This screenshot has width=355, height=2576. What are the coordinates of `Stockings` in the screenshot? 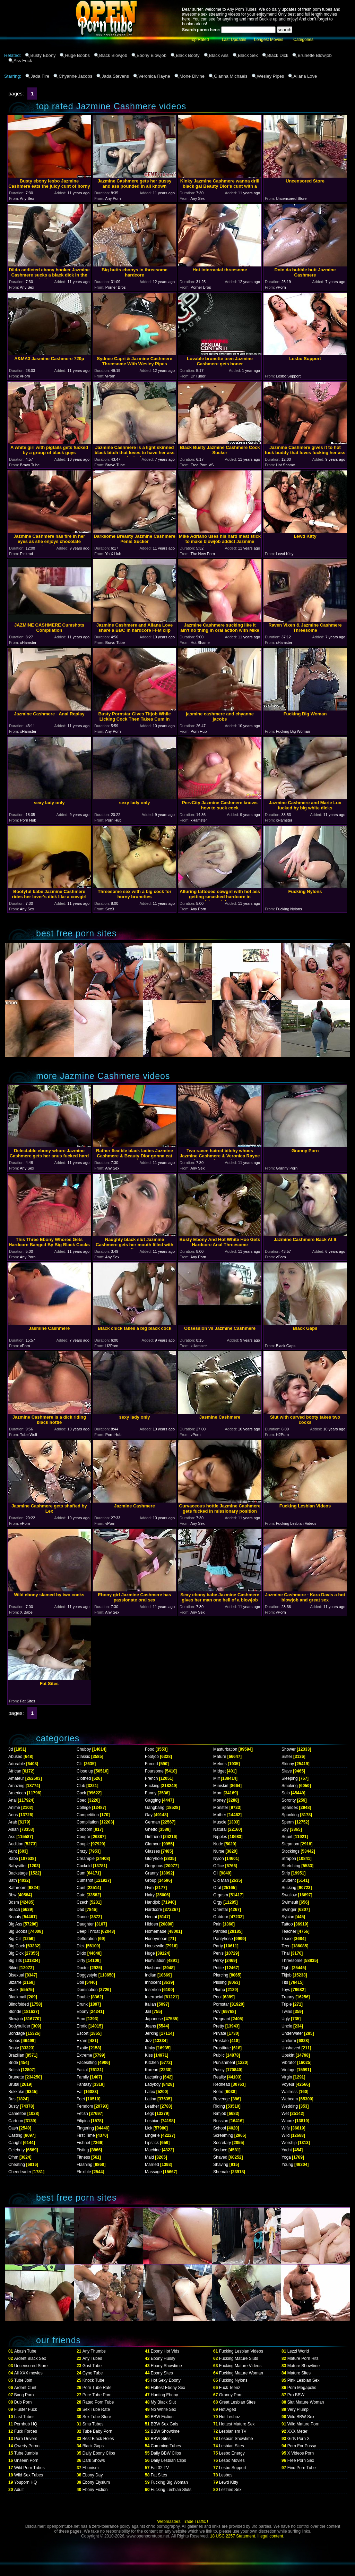 It's located at (291, 1851).